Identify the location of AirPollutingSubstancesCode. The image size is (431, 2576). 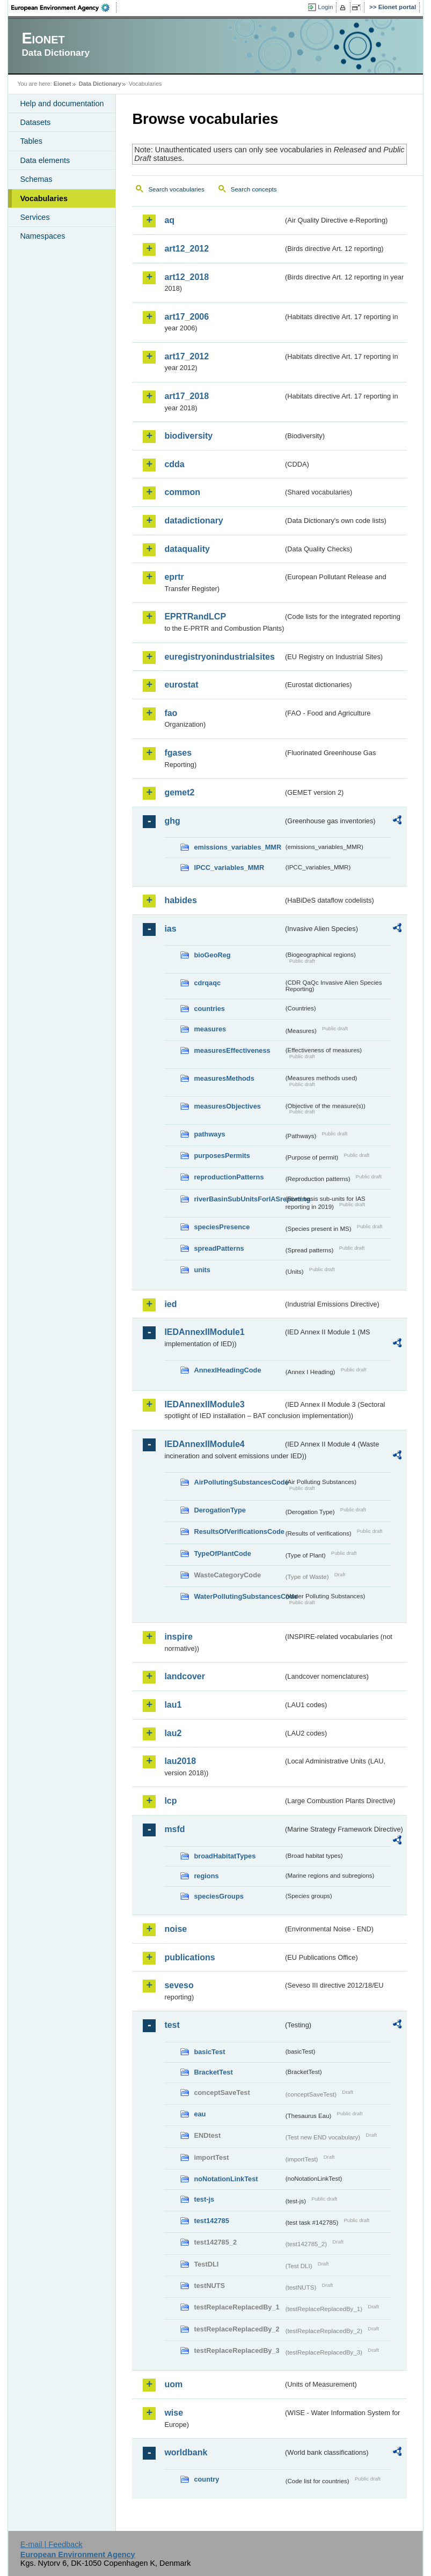
(238, 1482).